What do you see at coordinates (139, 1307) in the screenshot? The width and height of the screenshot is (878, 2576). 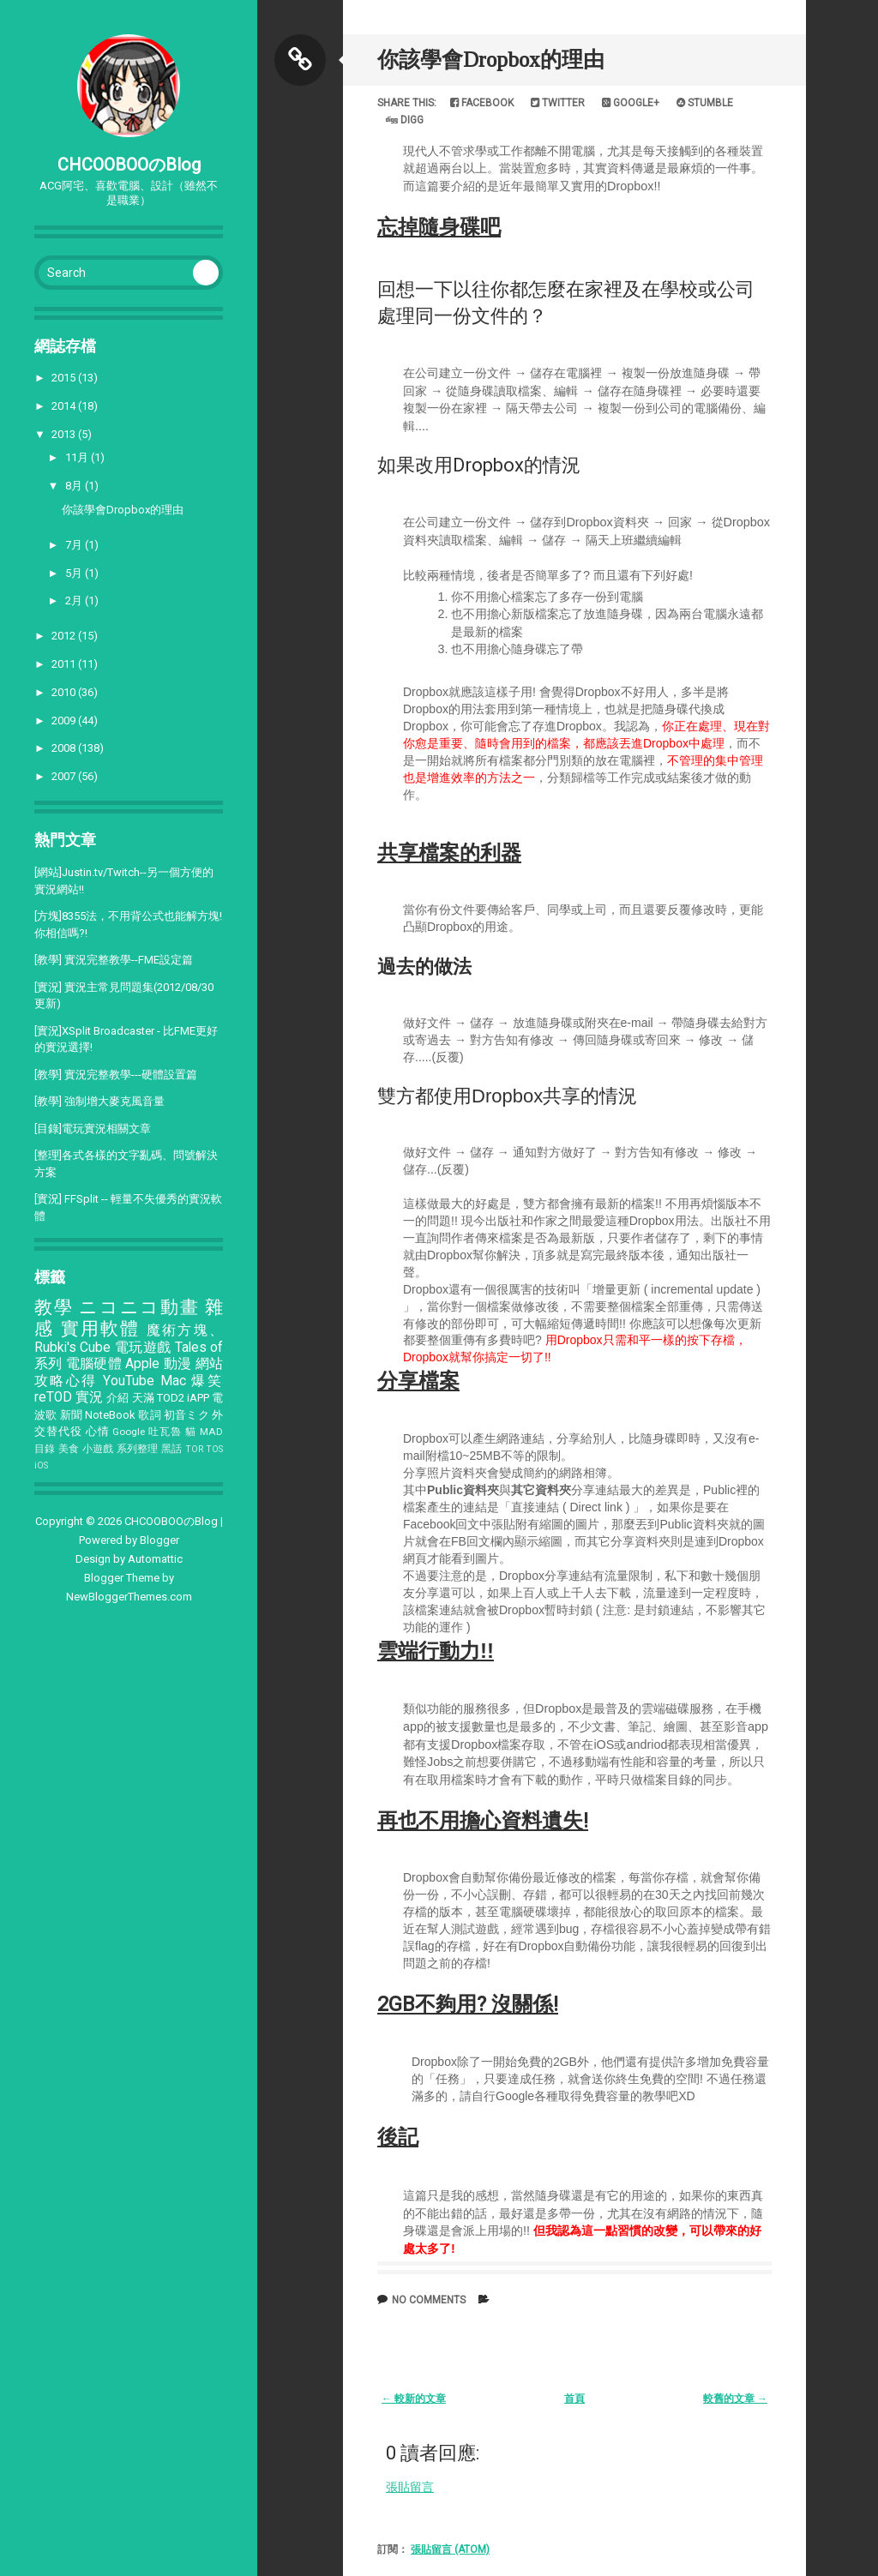 I see `ニコニコ動畫` at bounding box center [139, 1307].